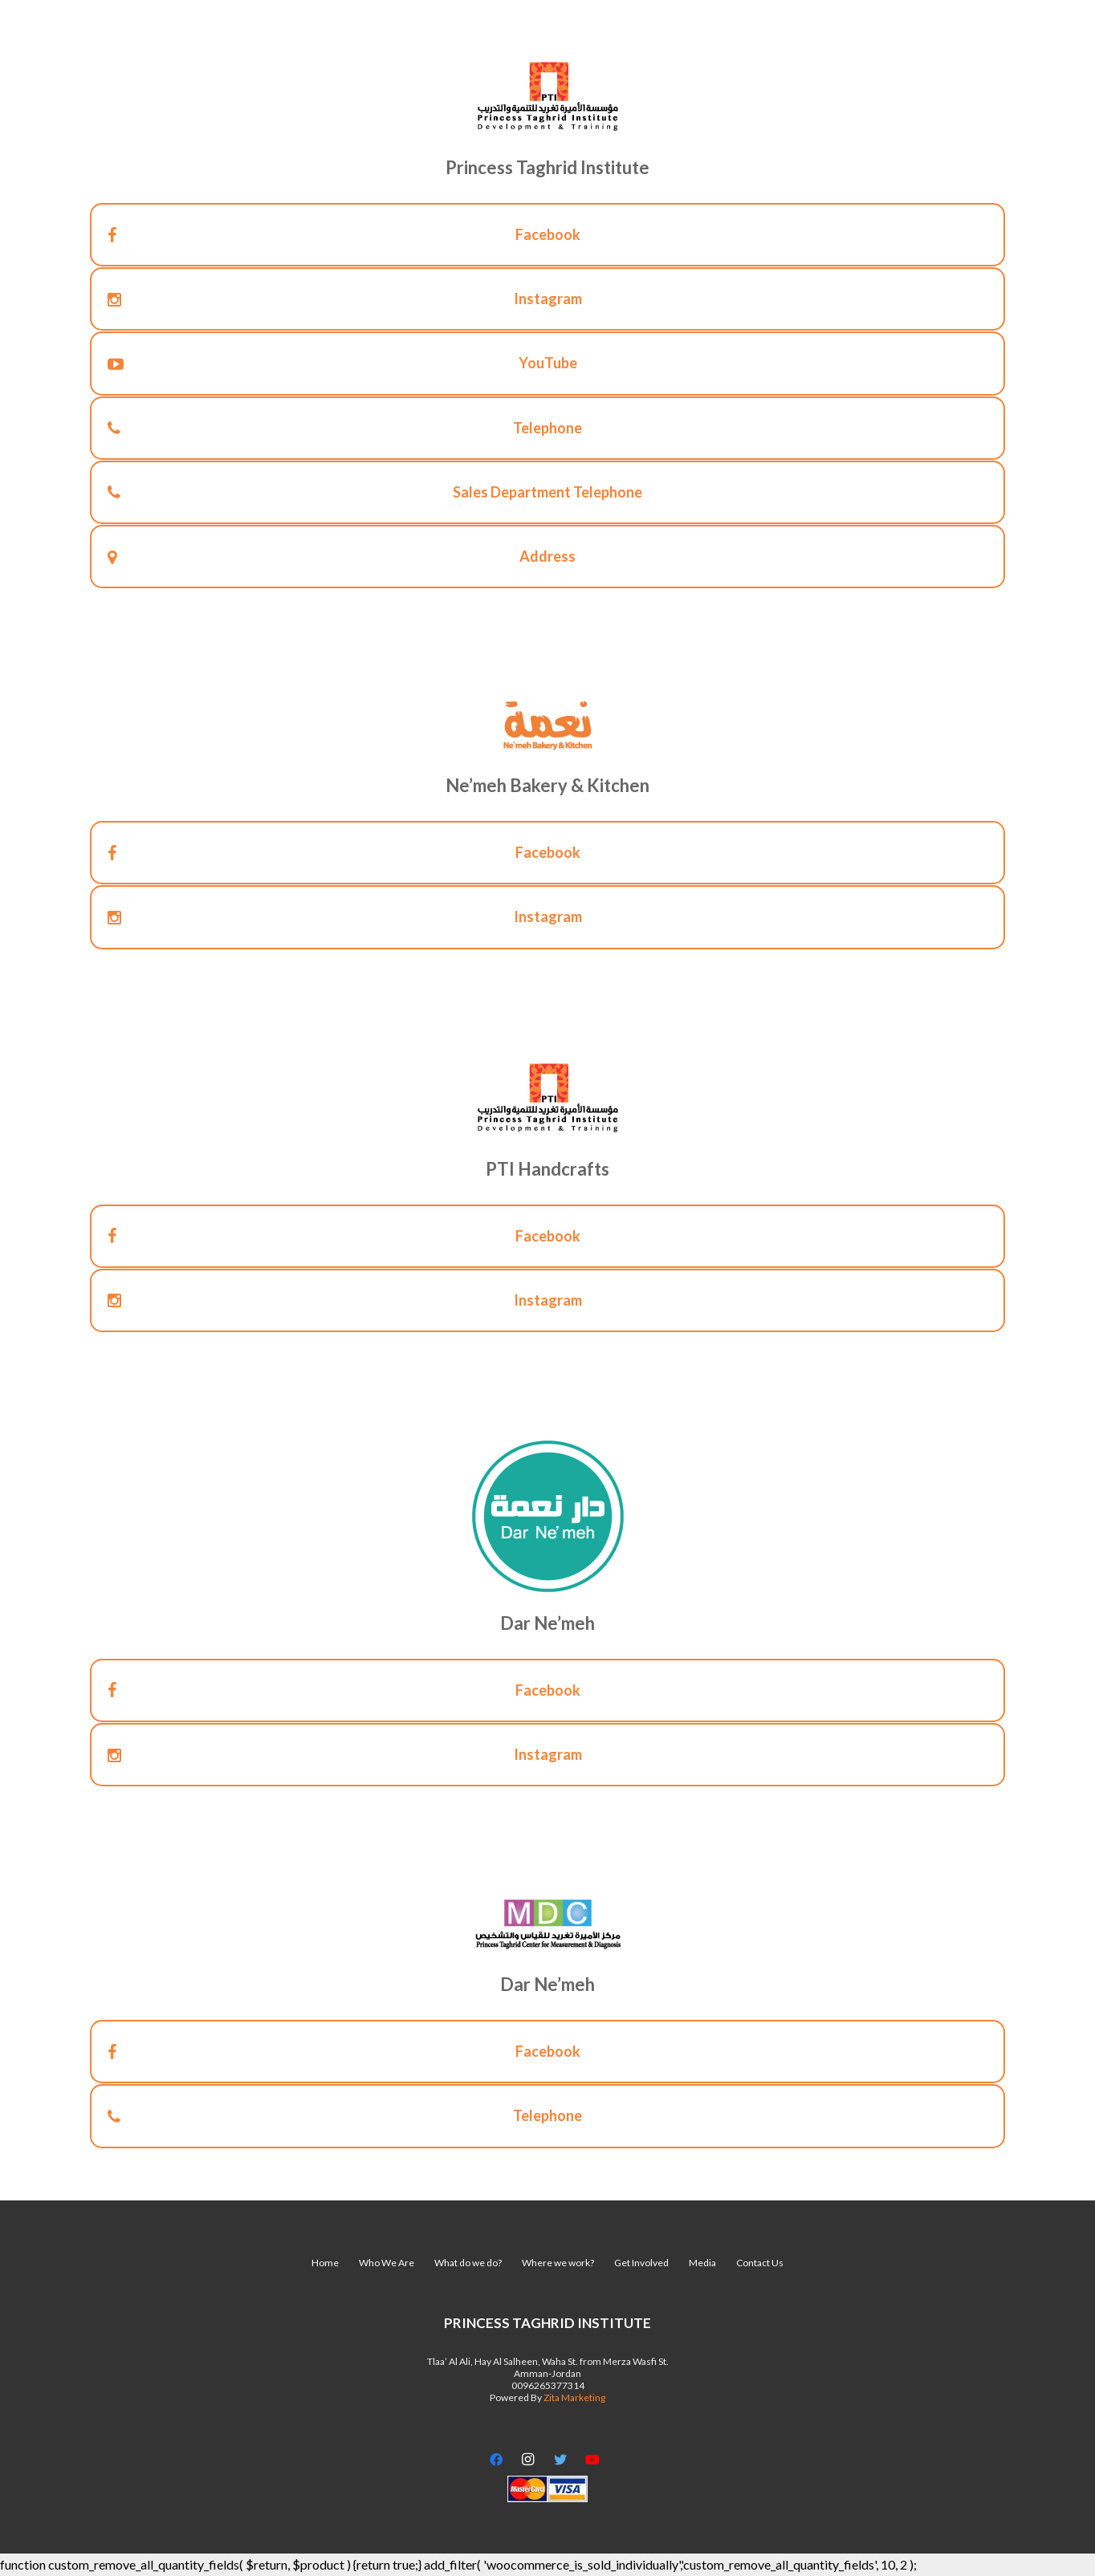  Describe the element at coordinates (558, 2263) in the screenshot. I see `Where we work?` at that location.